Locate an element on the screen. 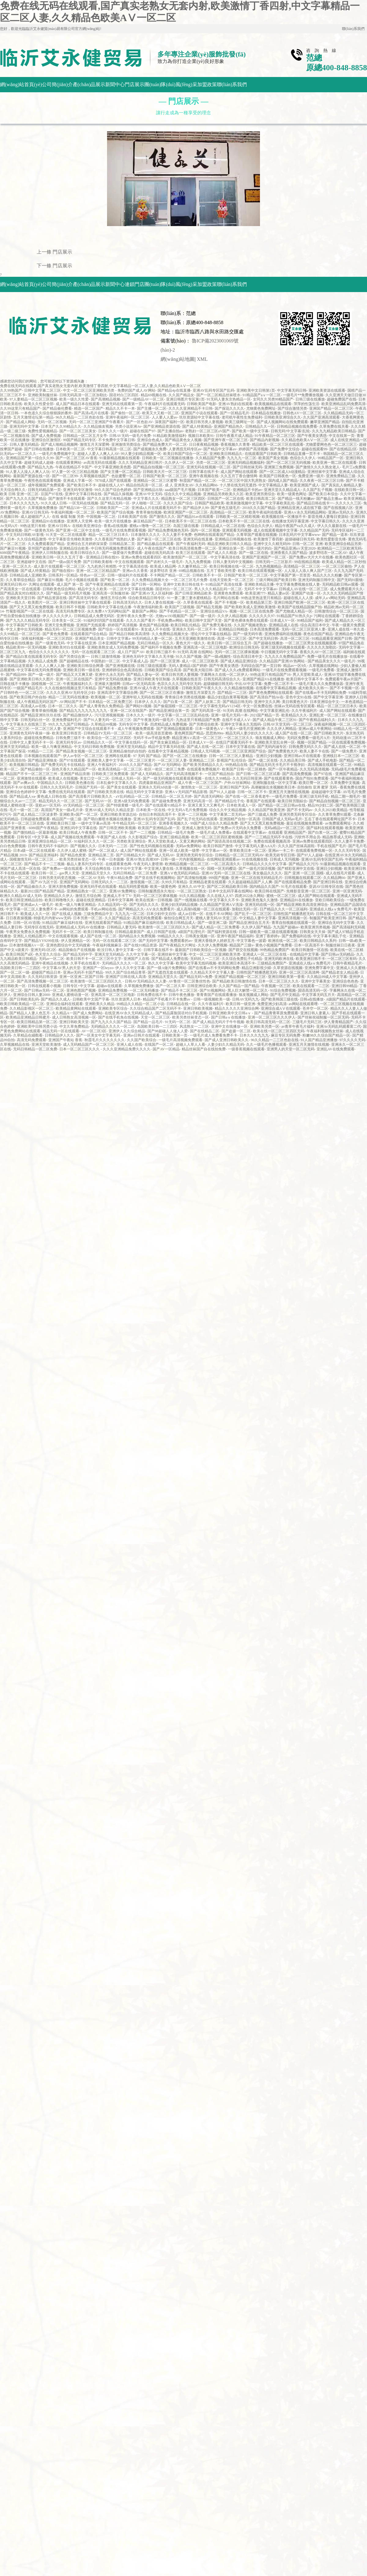 This screenshot has width=367, height=2576. 国产精品无码无卡毛片不卡视孕妇 is located at coordinates (278, 765).